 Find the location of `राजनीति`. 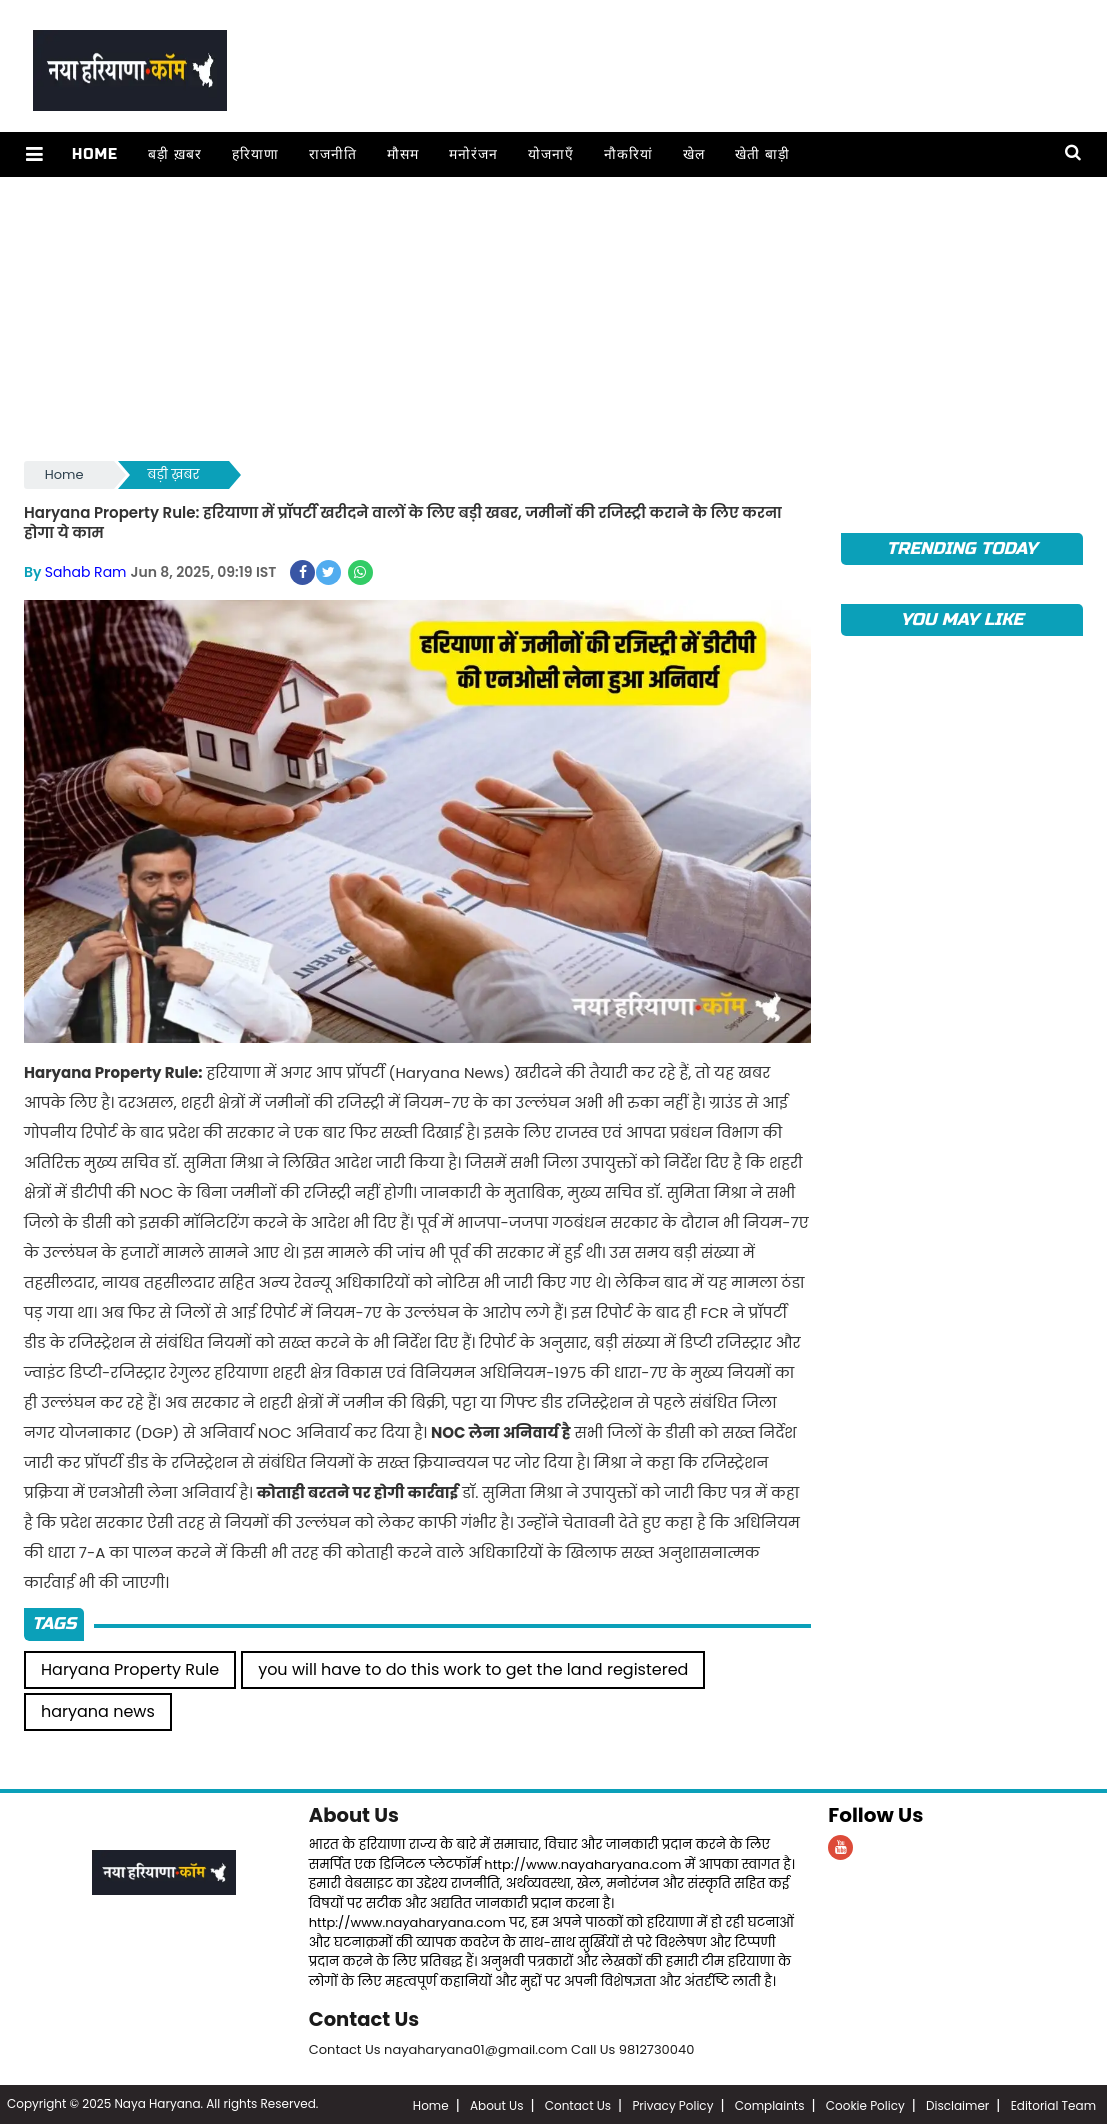

राजनीति is located at coordinates (331, 154).